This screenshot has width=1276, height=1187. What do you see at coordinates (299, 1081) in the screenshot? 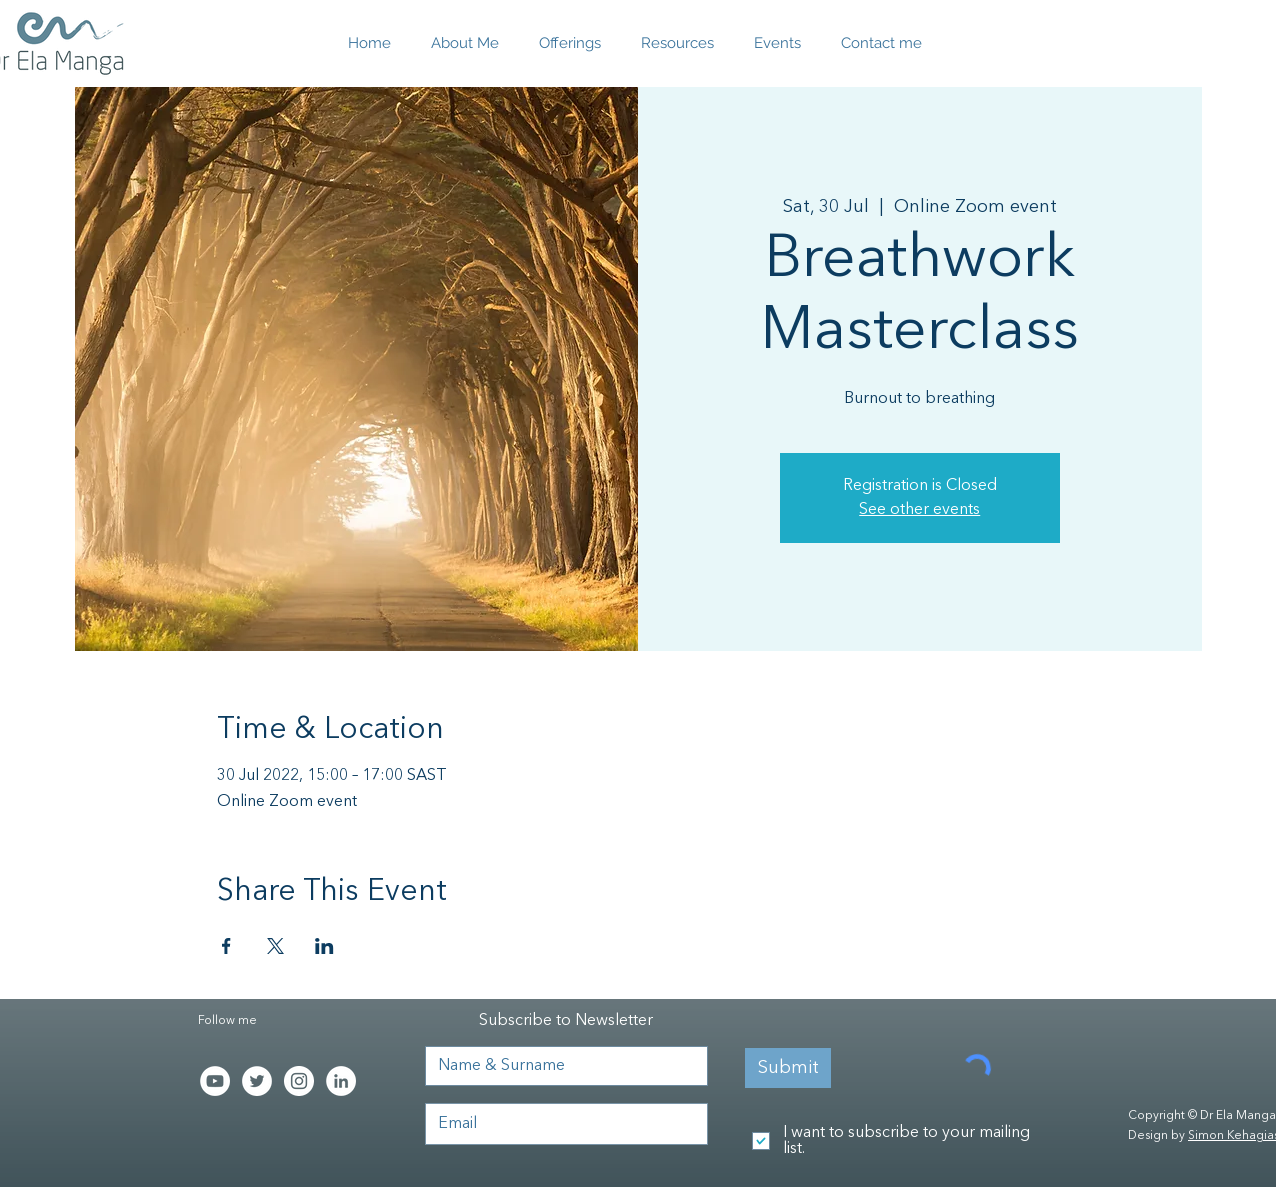
I see `[Instagram - White Circle]` at bounding box center [299, 1081].